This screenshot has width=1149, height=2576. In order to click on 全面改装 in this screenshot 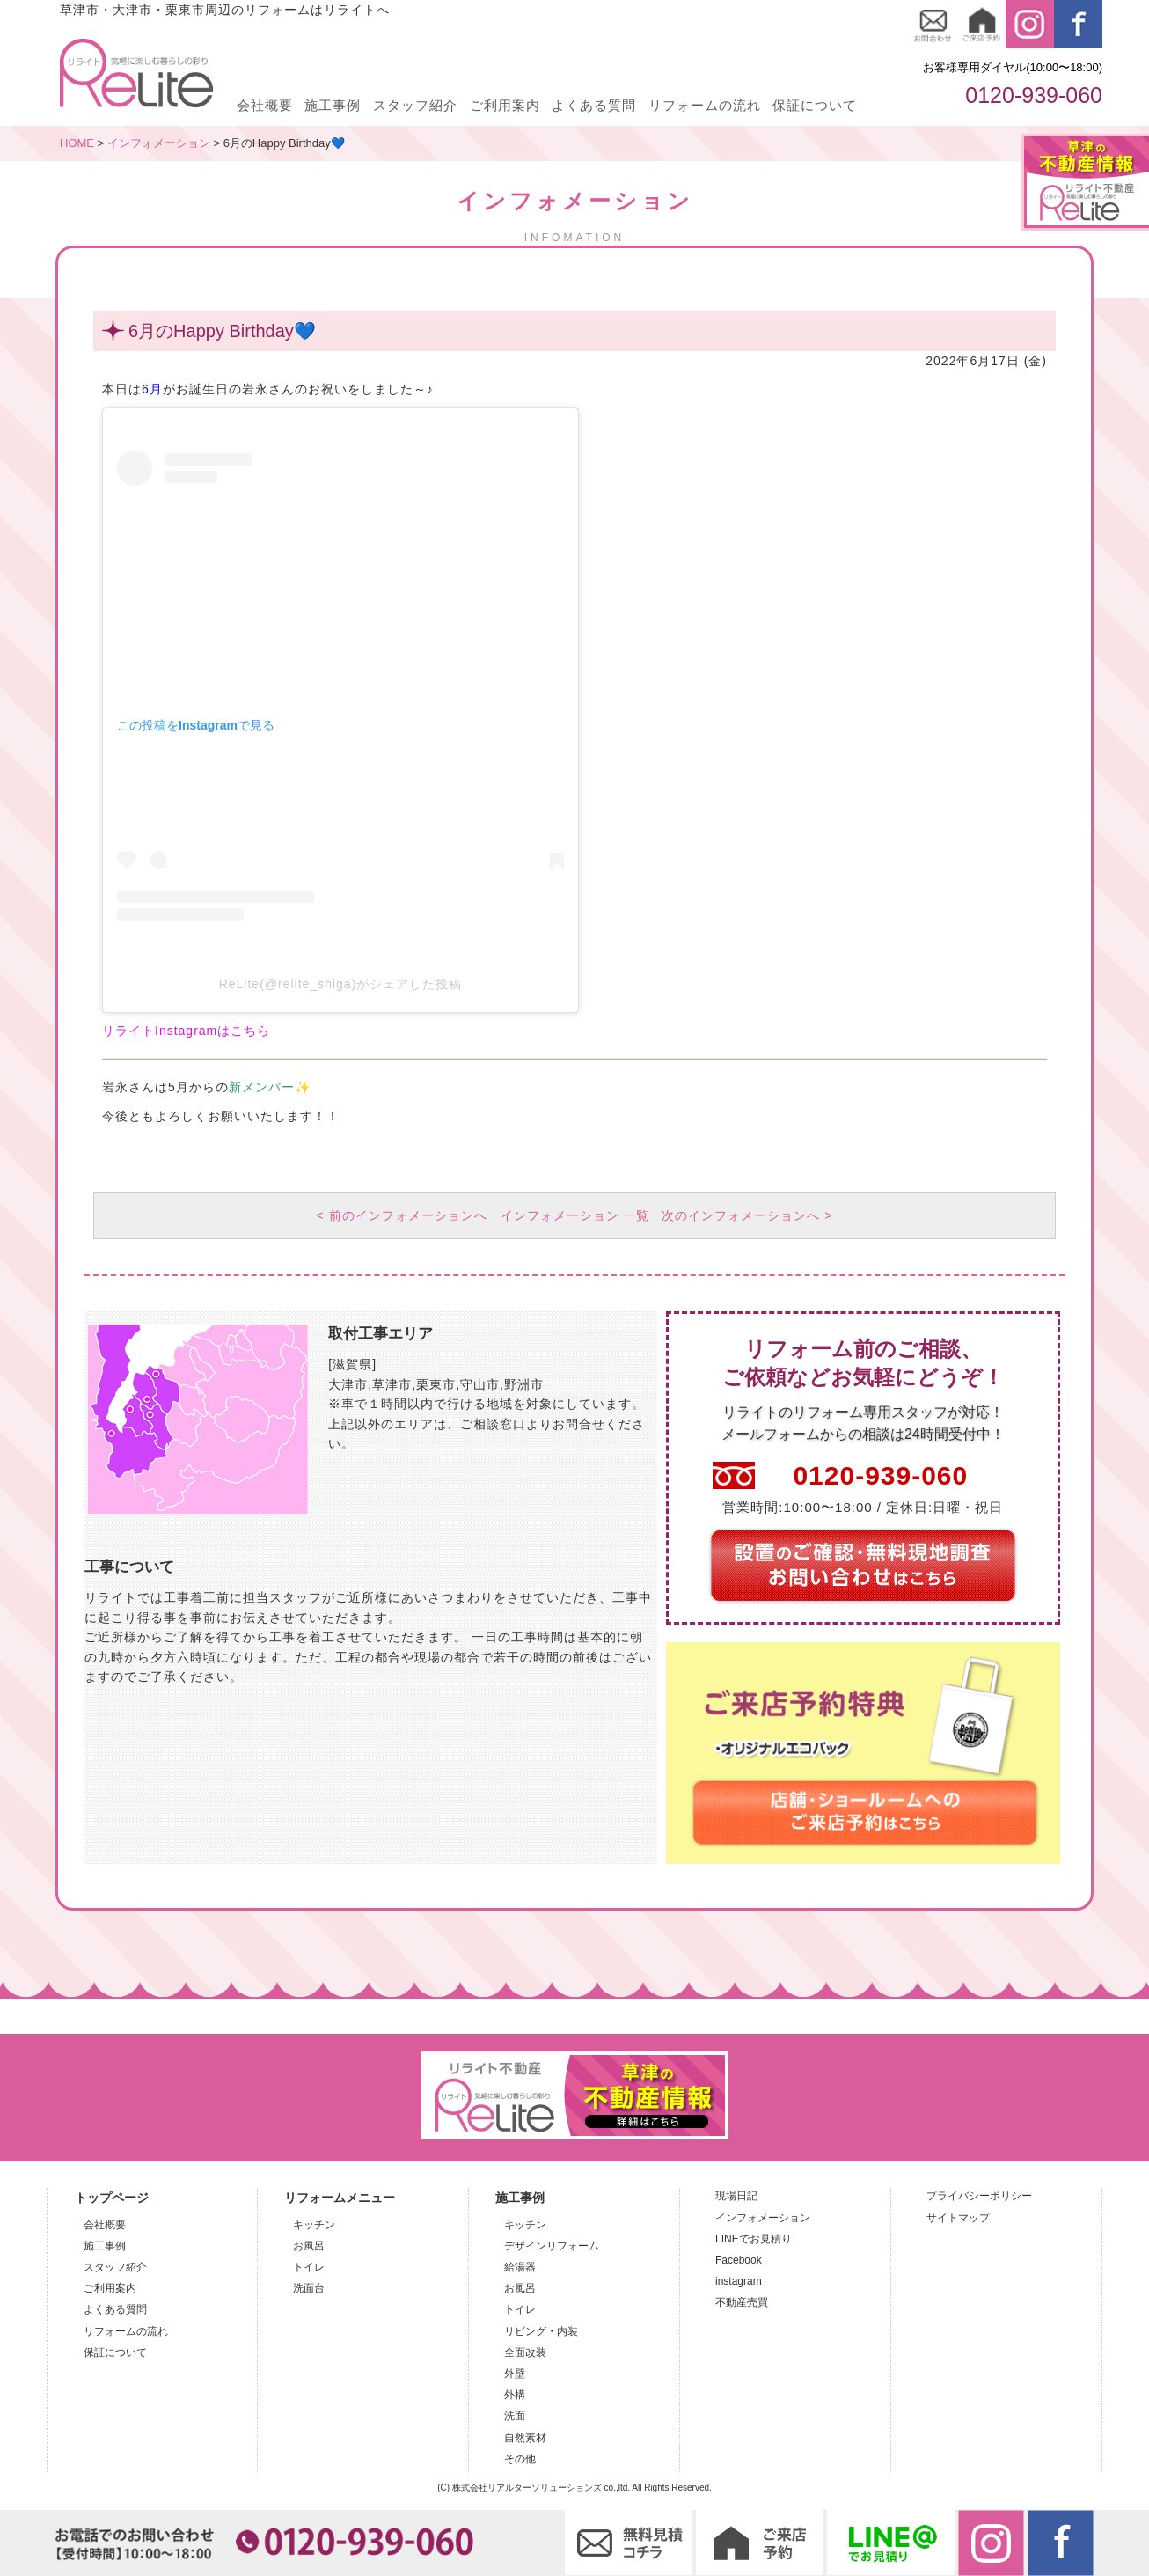, I will do `click(525, 2354)`.